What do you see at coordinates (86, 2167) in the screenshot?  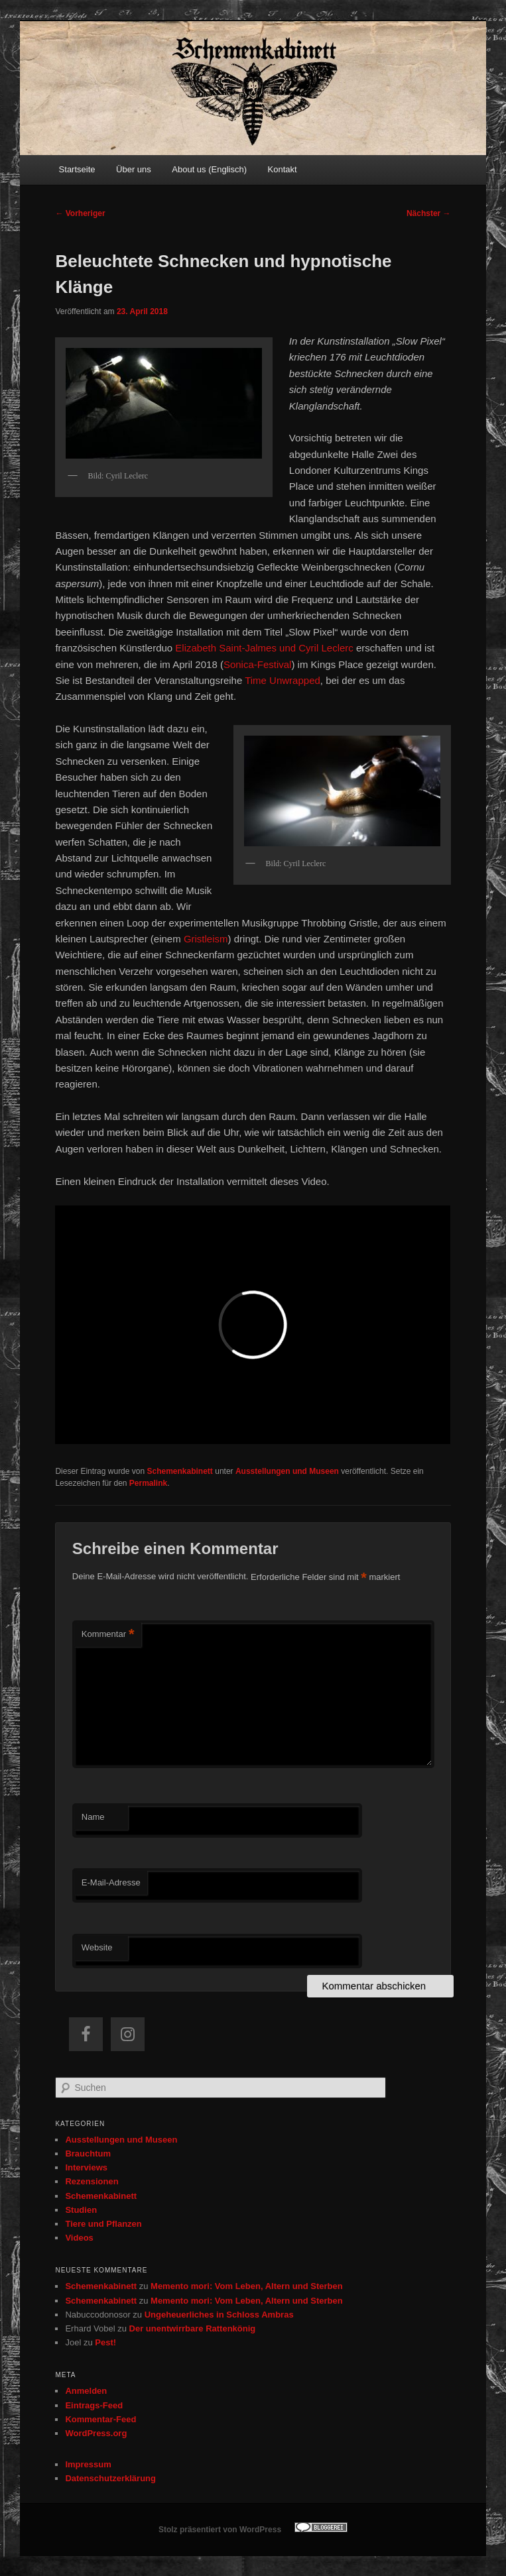 I see `Interviews` at bounding box center [86, 2167].